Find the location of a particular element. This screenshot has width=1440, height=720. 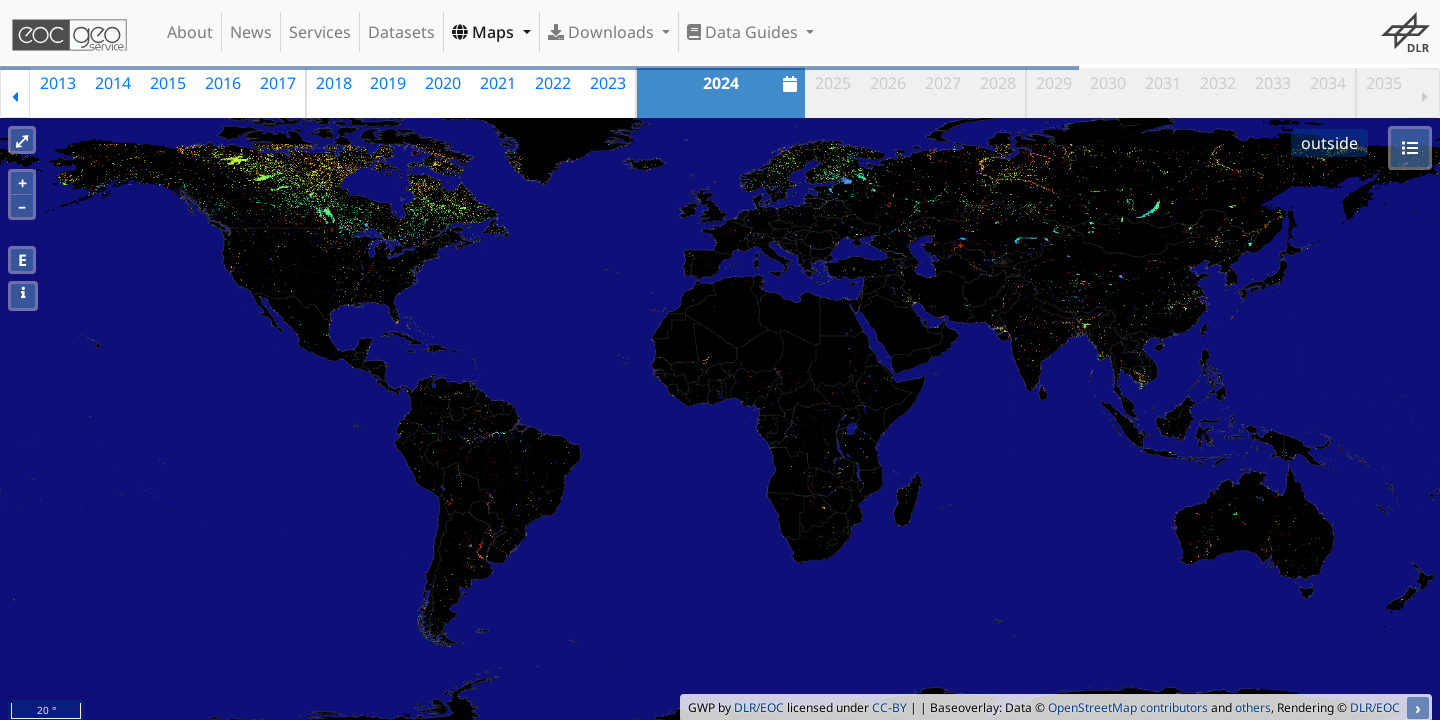

OpenStreetMap contributors is located at coordinates (1128, 707).